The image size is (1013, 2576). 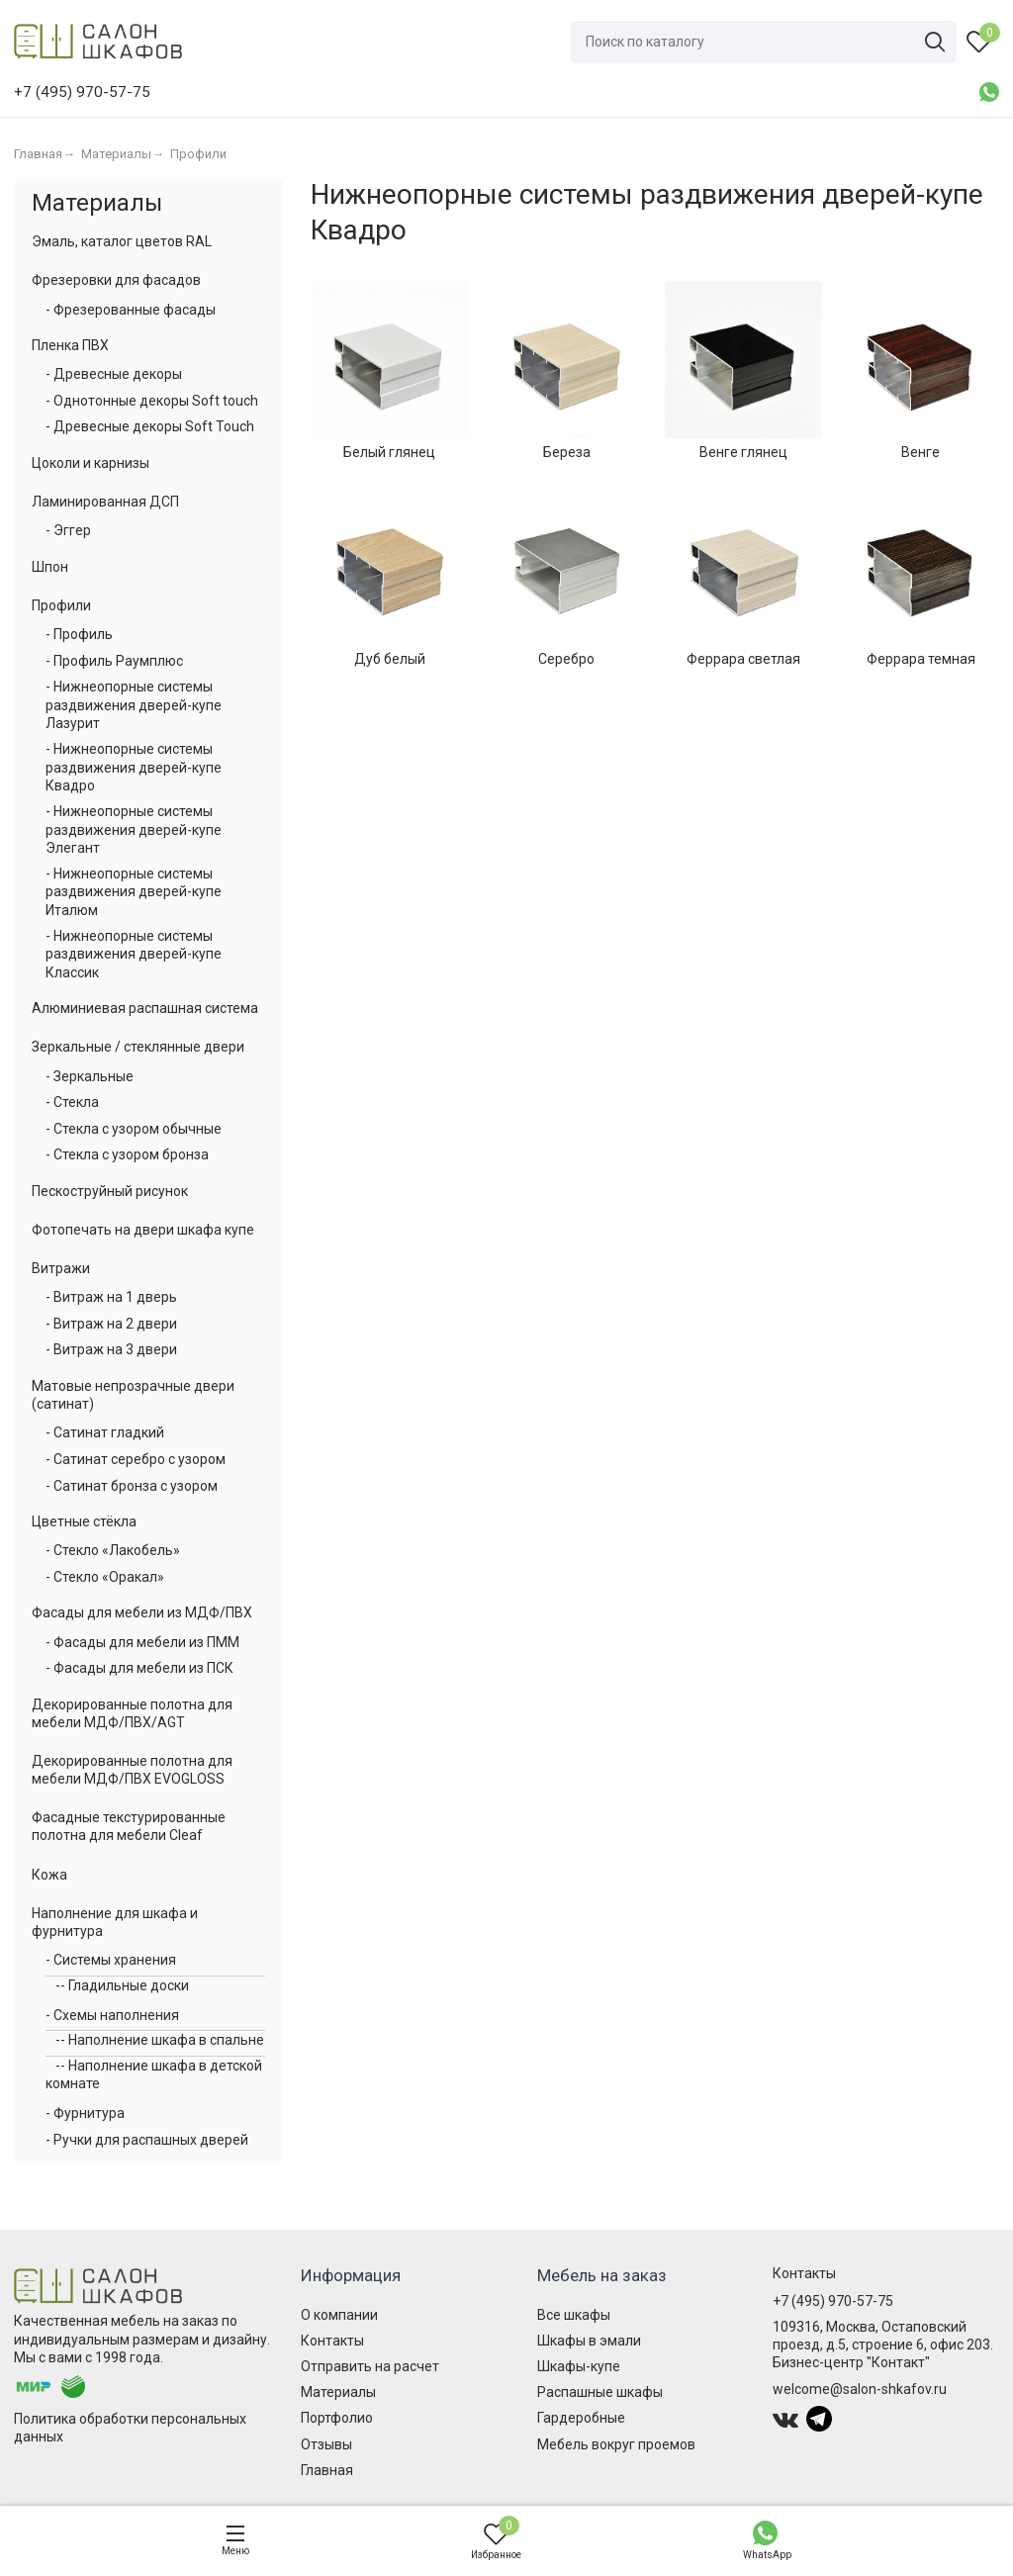 I want to click on Все шкафы, so click(x=573, y=2315).